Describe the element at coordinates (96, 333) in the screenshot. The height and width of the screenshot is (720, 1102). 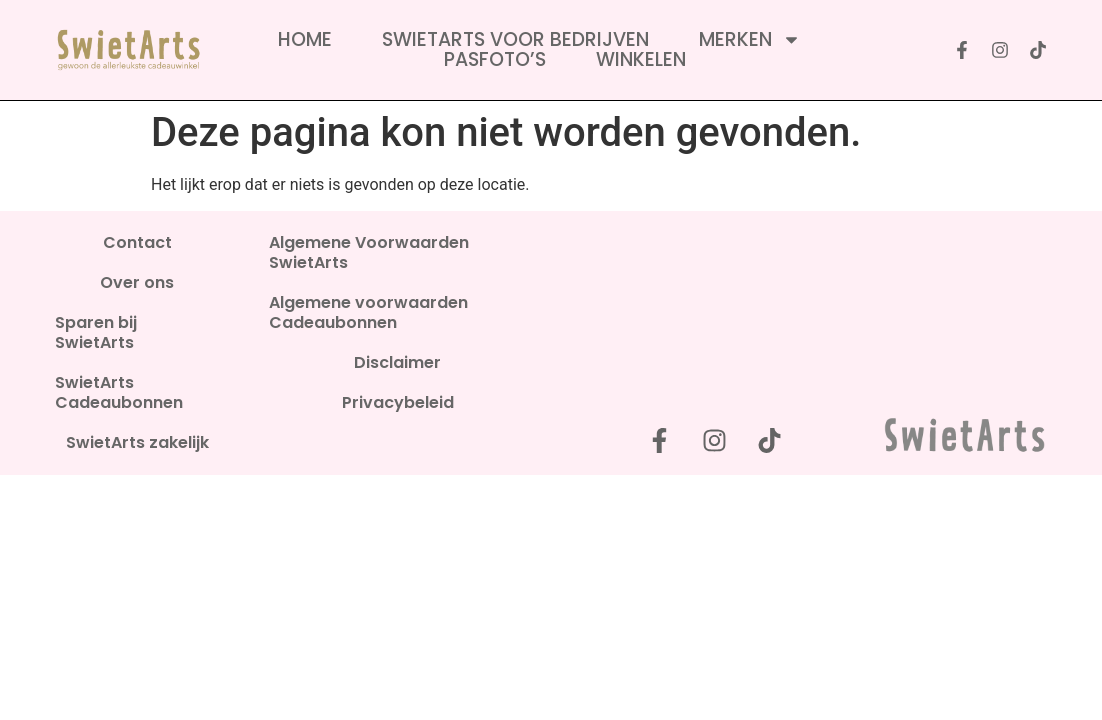
I see `Sparen bij SwietArts` at that location.